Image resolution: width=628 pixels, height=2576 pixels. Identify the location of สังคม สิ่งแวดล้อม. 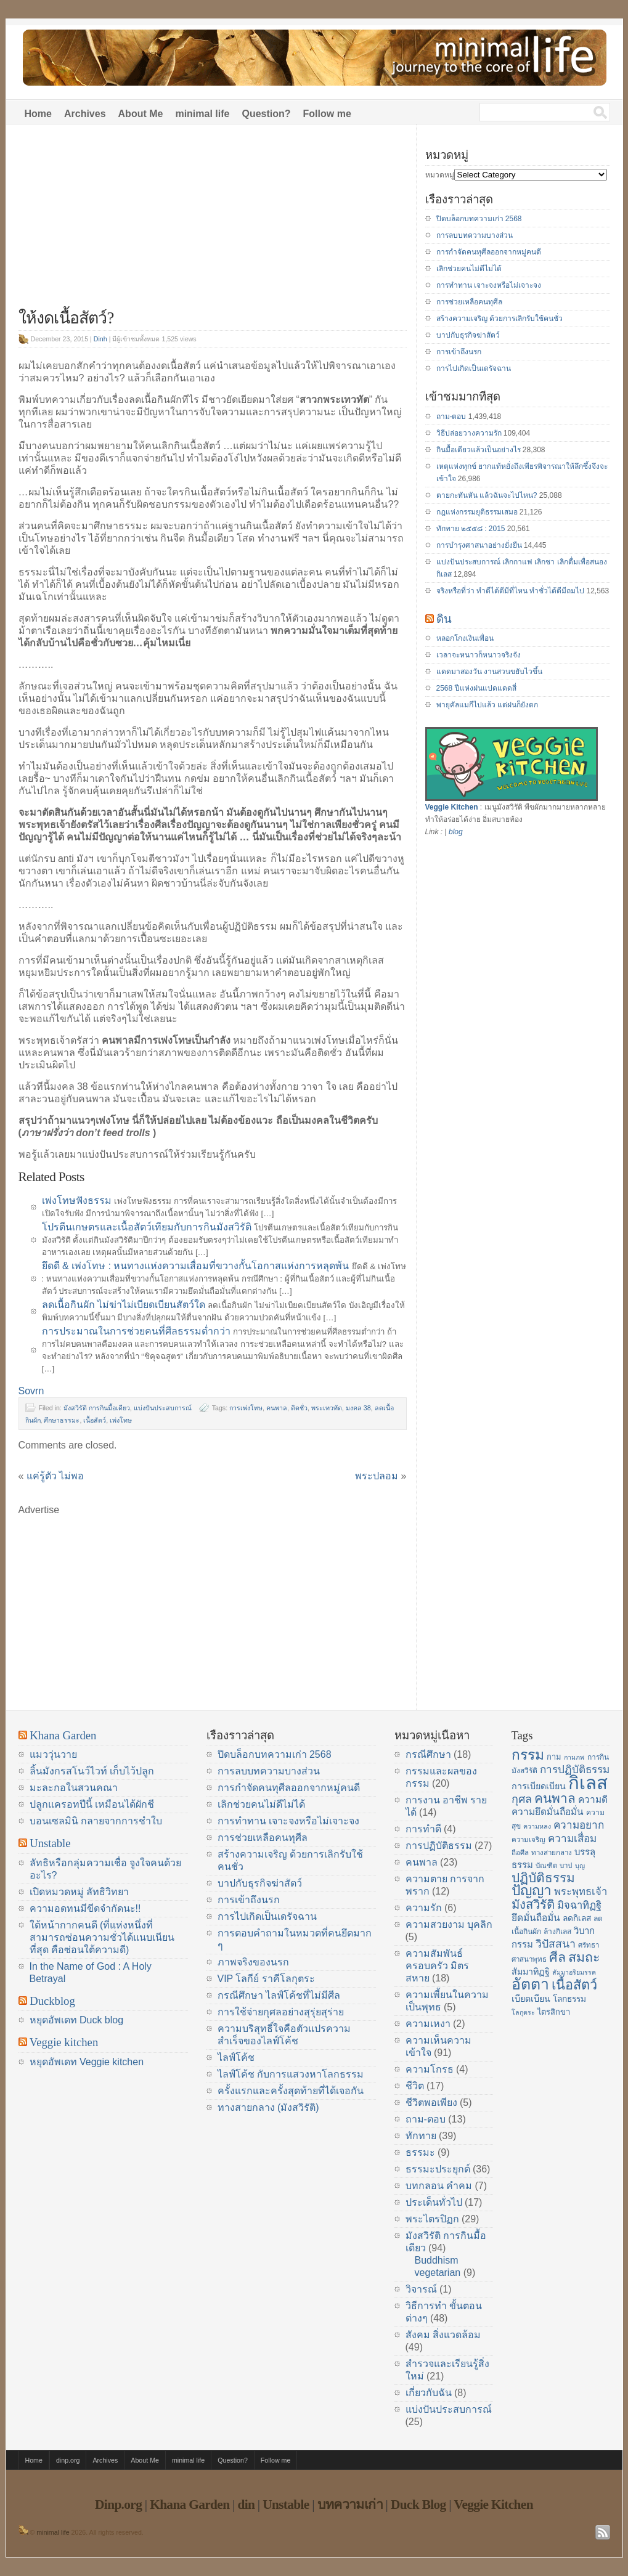
(443, 2335).